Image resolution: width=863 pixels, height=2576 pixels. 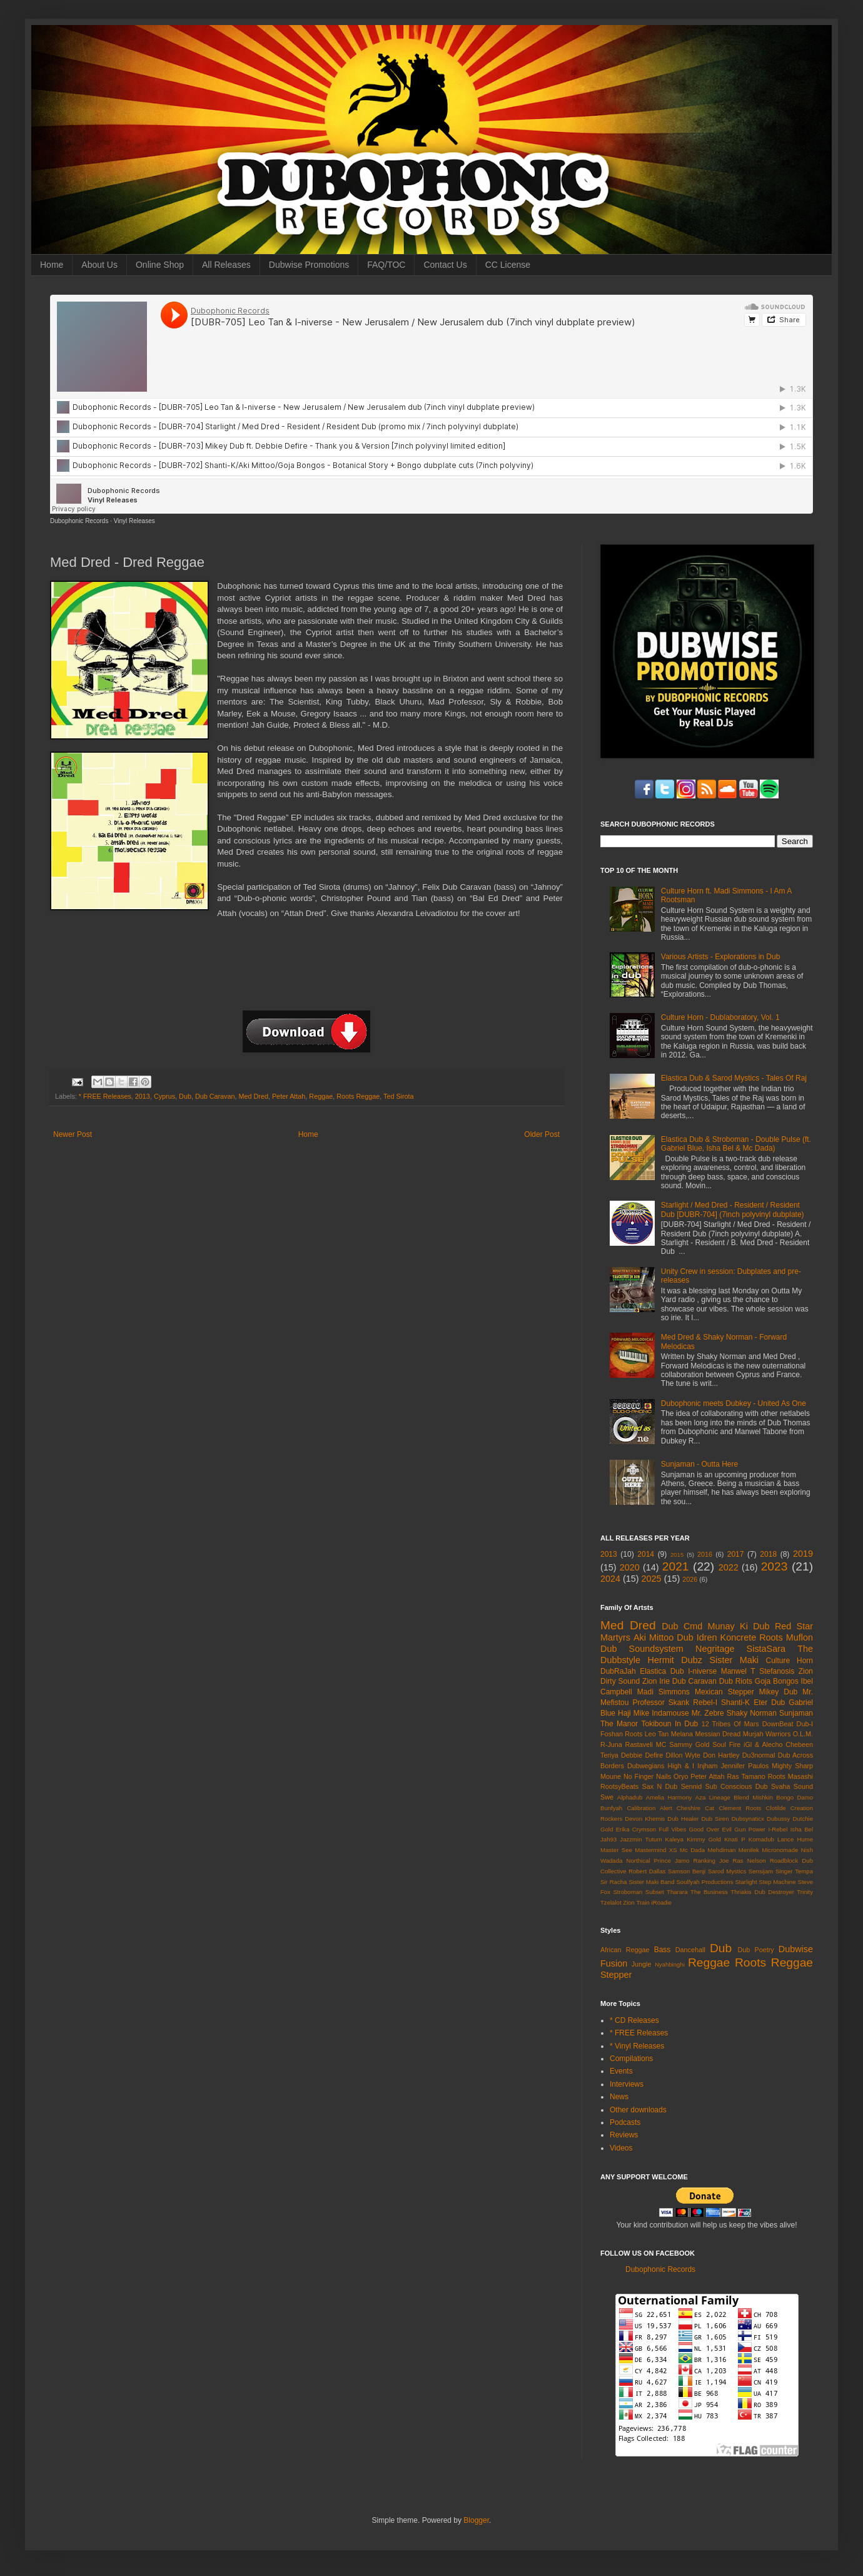 What do you see at coordinates (734, 1078) in the screenshot?
I see `Elastica Dub & Sarod Mystics - Tales Of Raj` at bounding box center [734, 1078].